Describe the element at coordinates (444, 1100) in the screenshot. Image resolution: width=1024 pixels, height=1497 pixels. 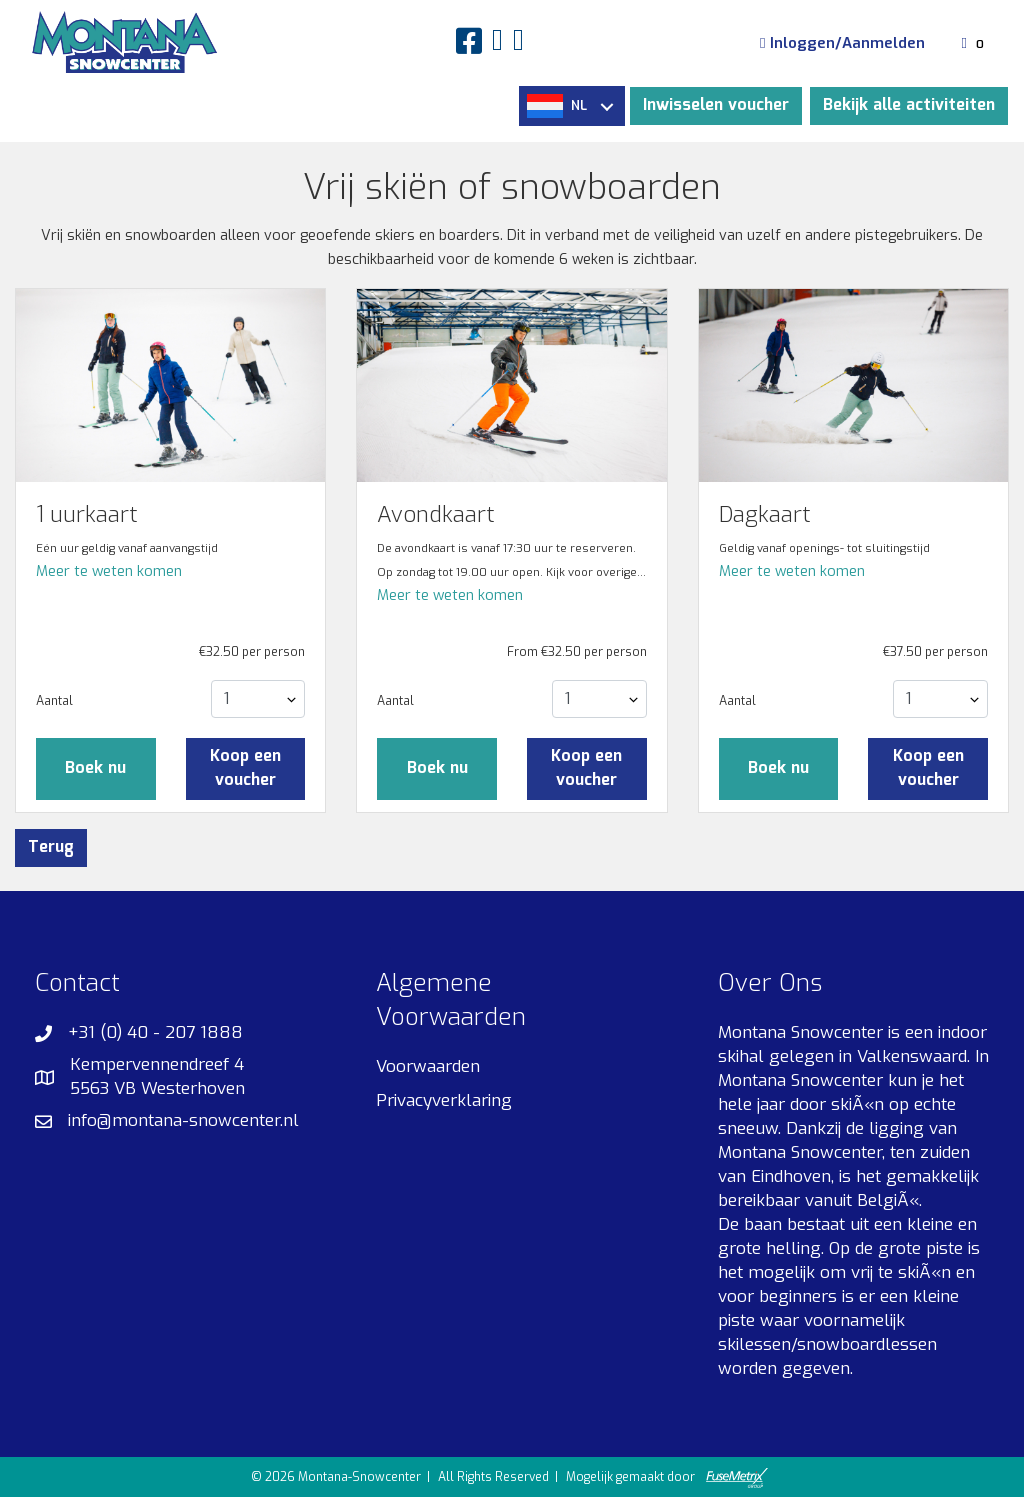
I see `Privacyverklaring` at that location.